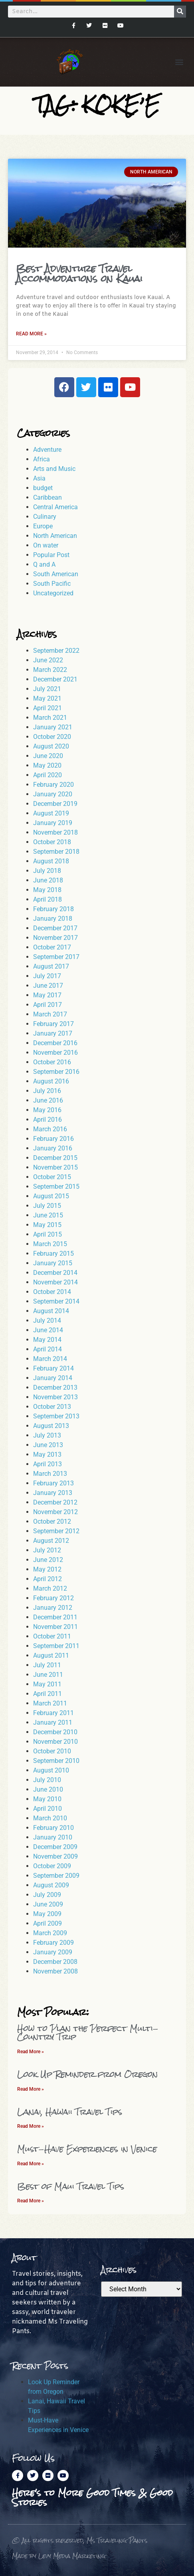  What do you see at coordinates (50, 1129) in the screenshot?
I see `March 2016` at bounding box center [50, 1129].